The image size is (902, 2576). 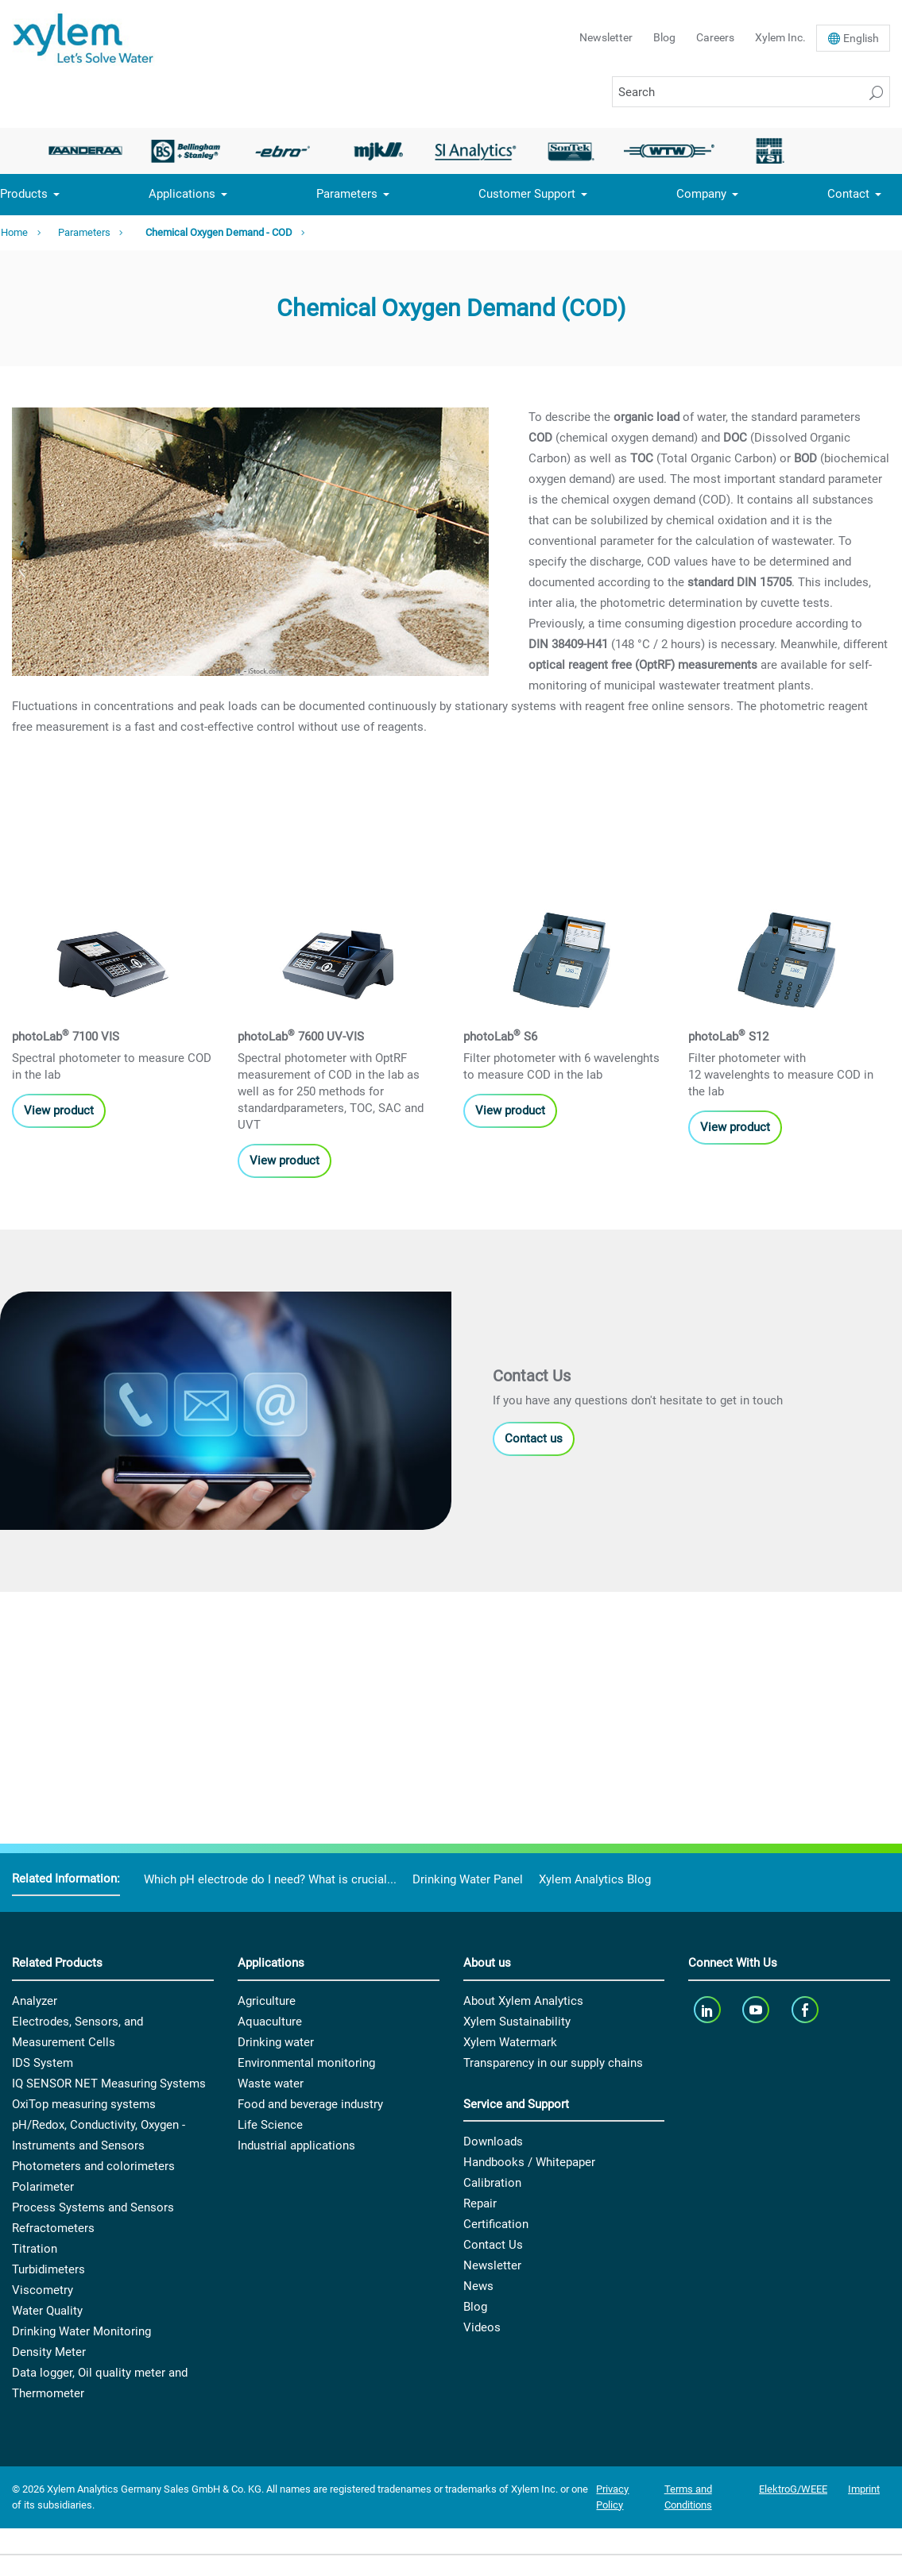 I want to click on Agriculture, so click(x=267, y=2001).